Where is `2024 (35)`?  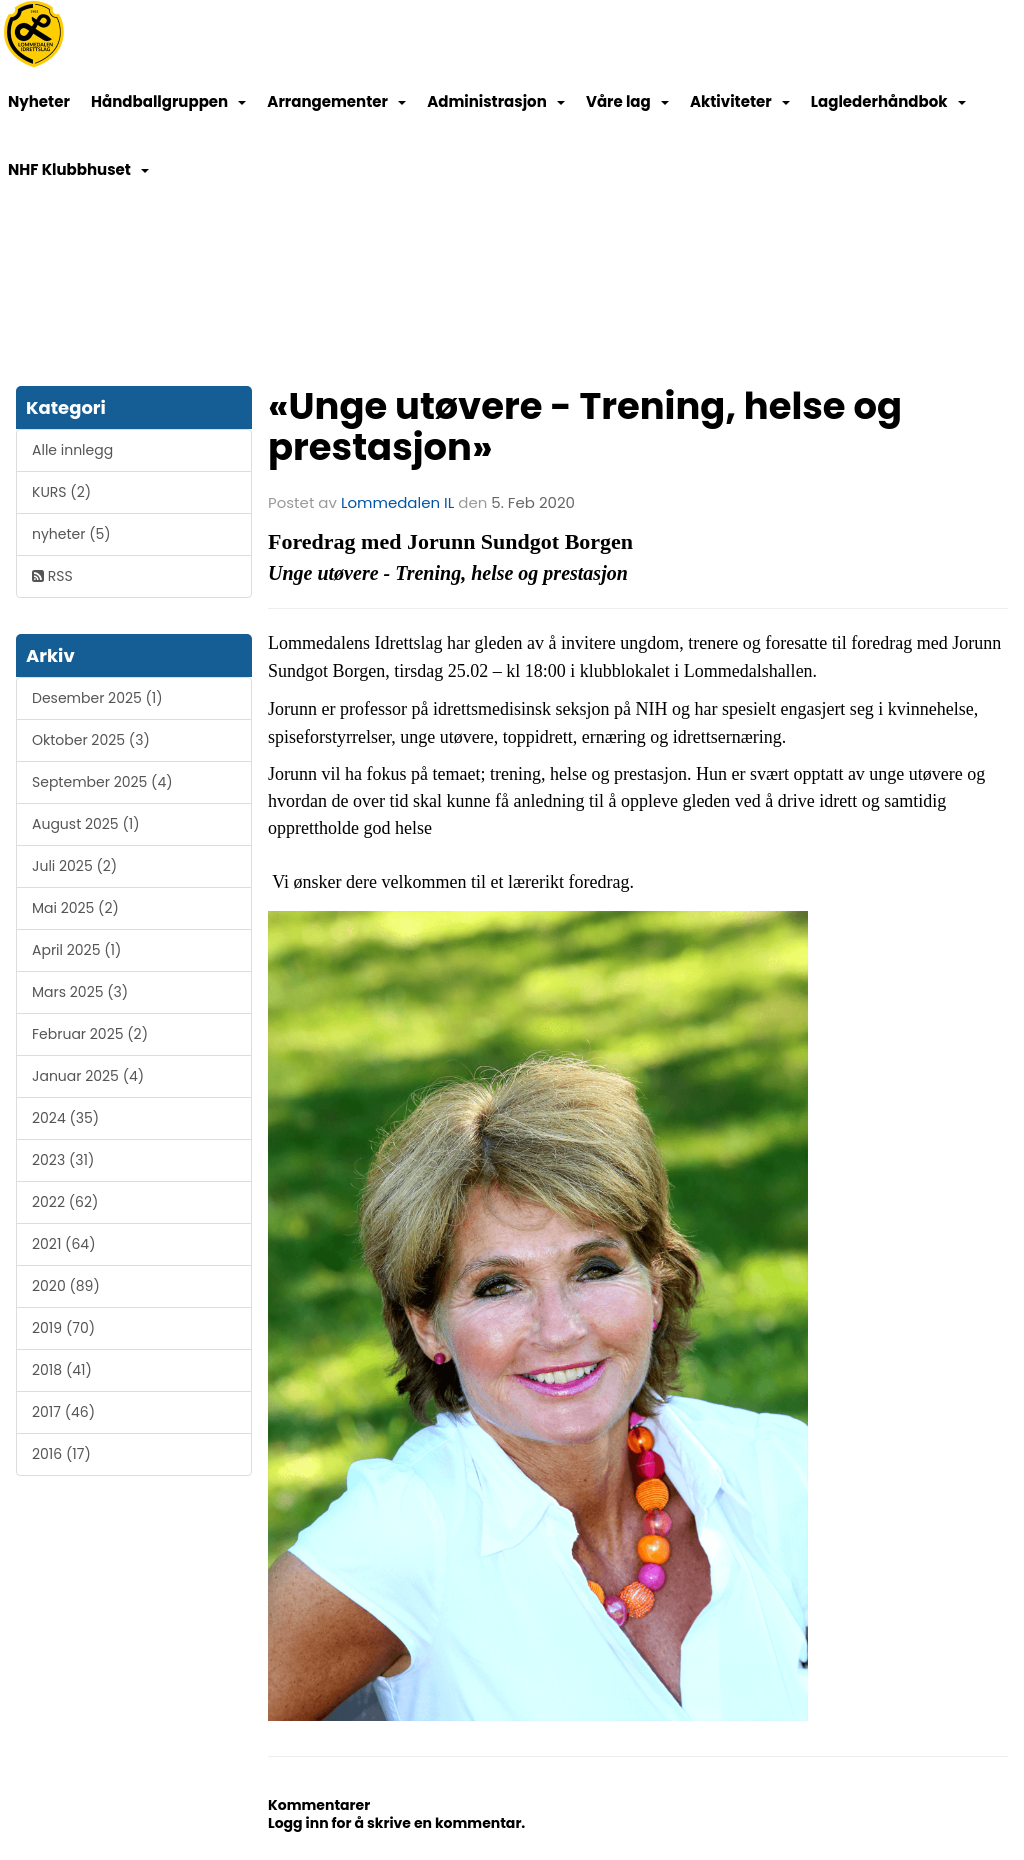 2024 (35) is located at coordinates (65, 1118).